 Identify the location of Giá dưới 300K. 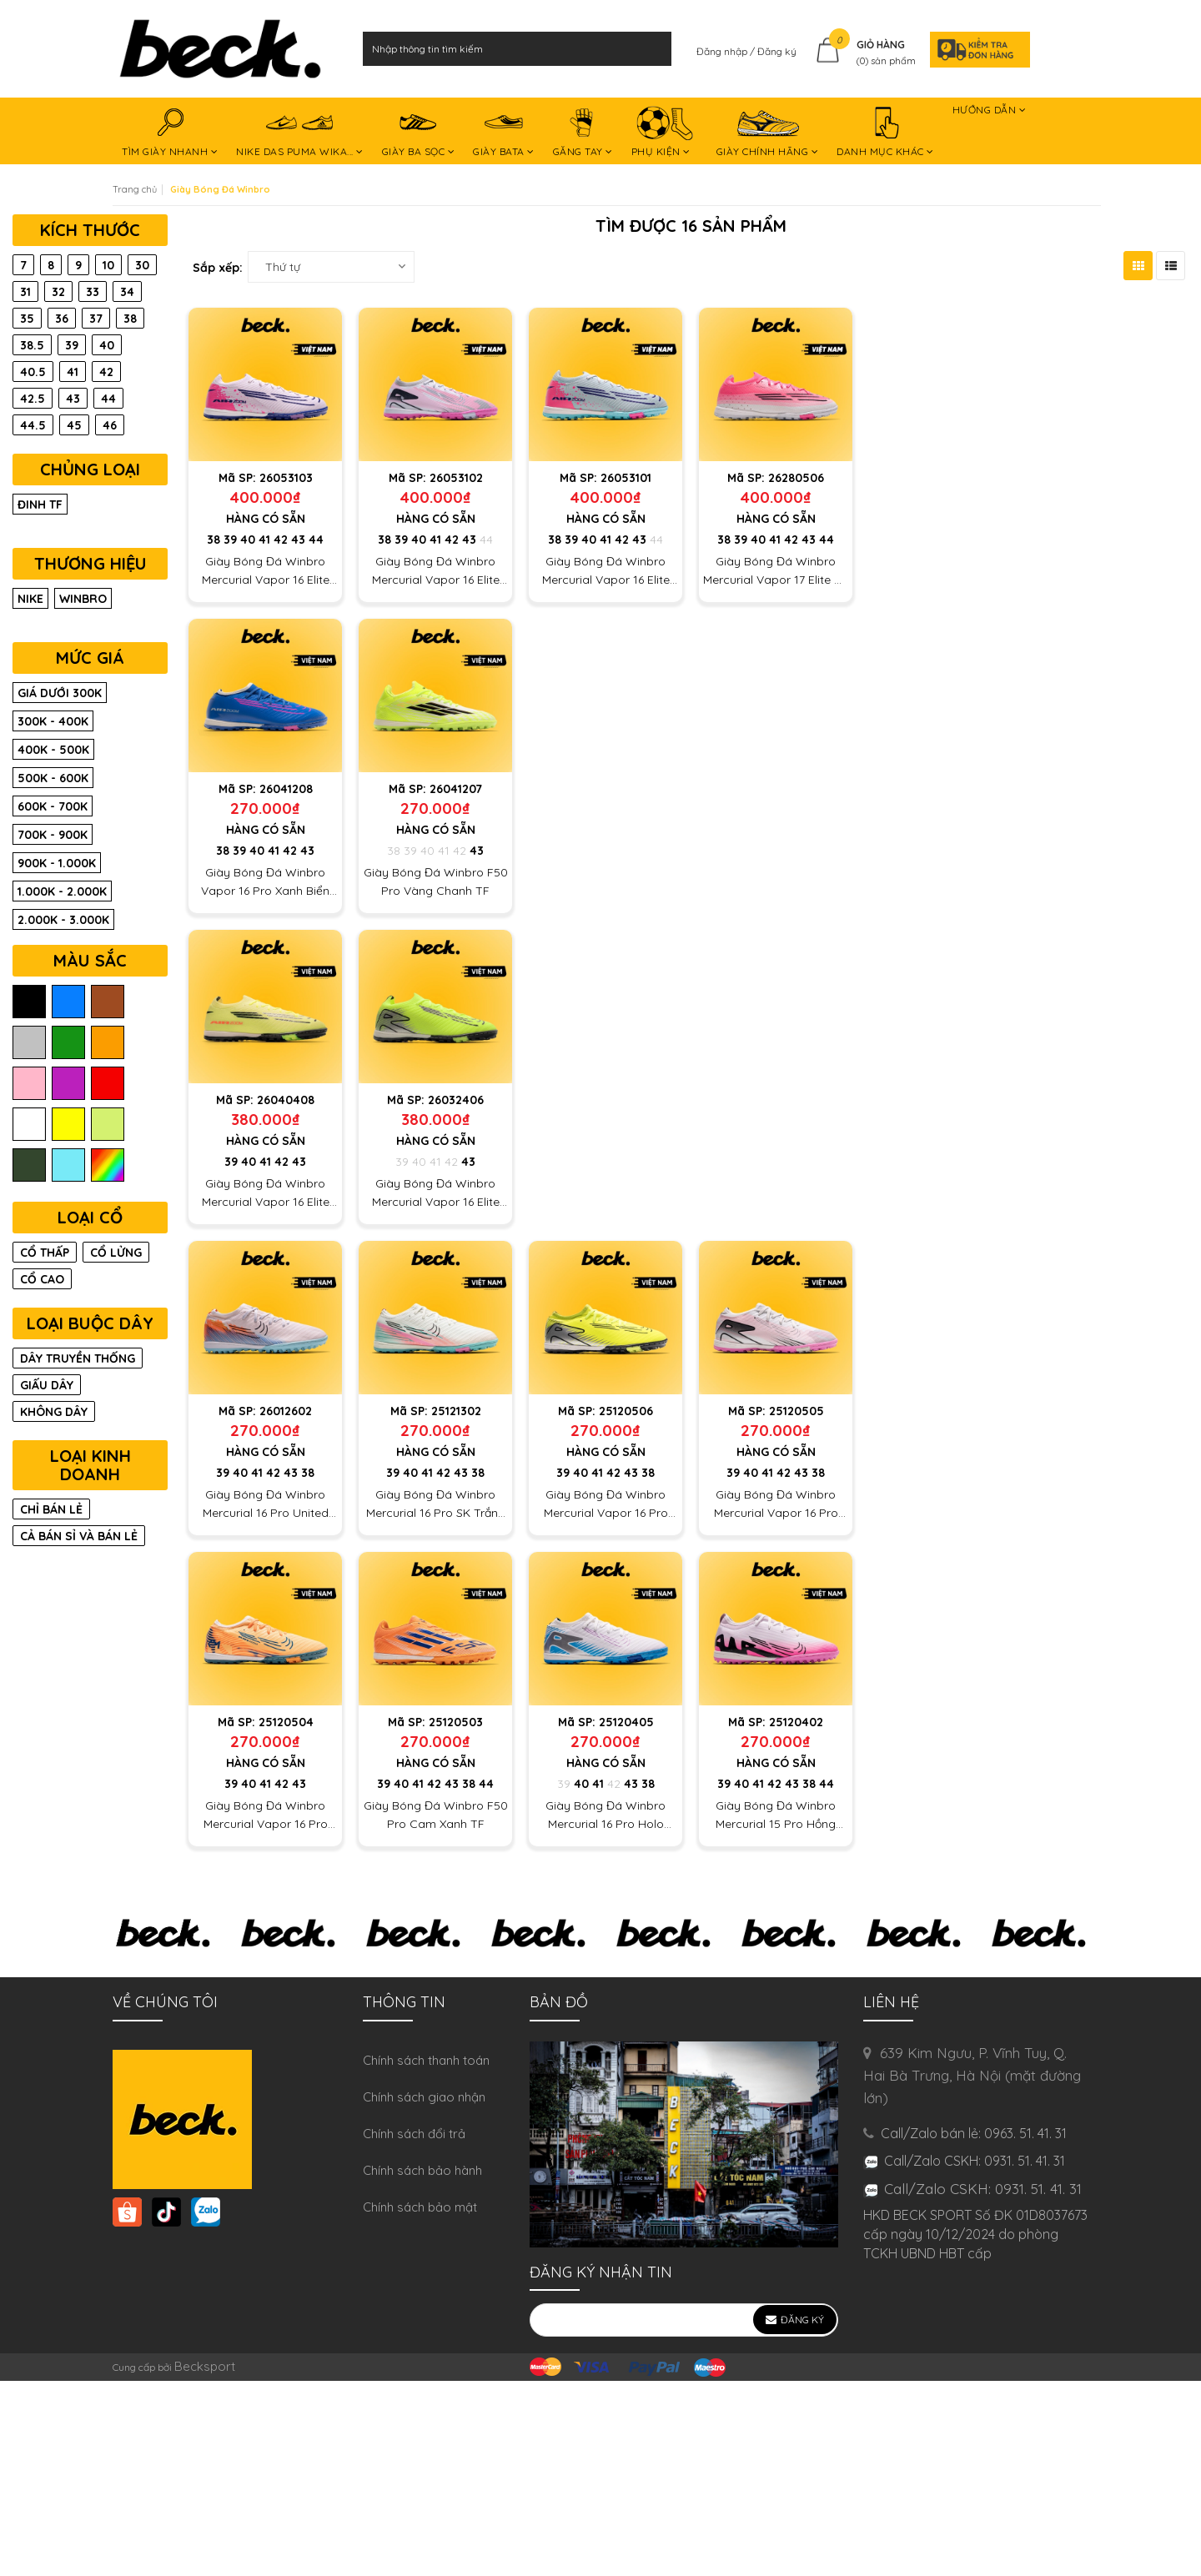
(60, 692).